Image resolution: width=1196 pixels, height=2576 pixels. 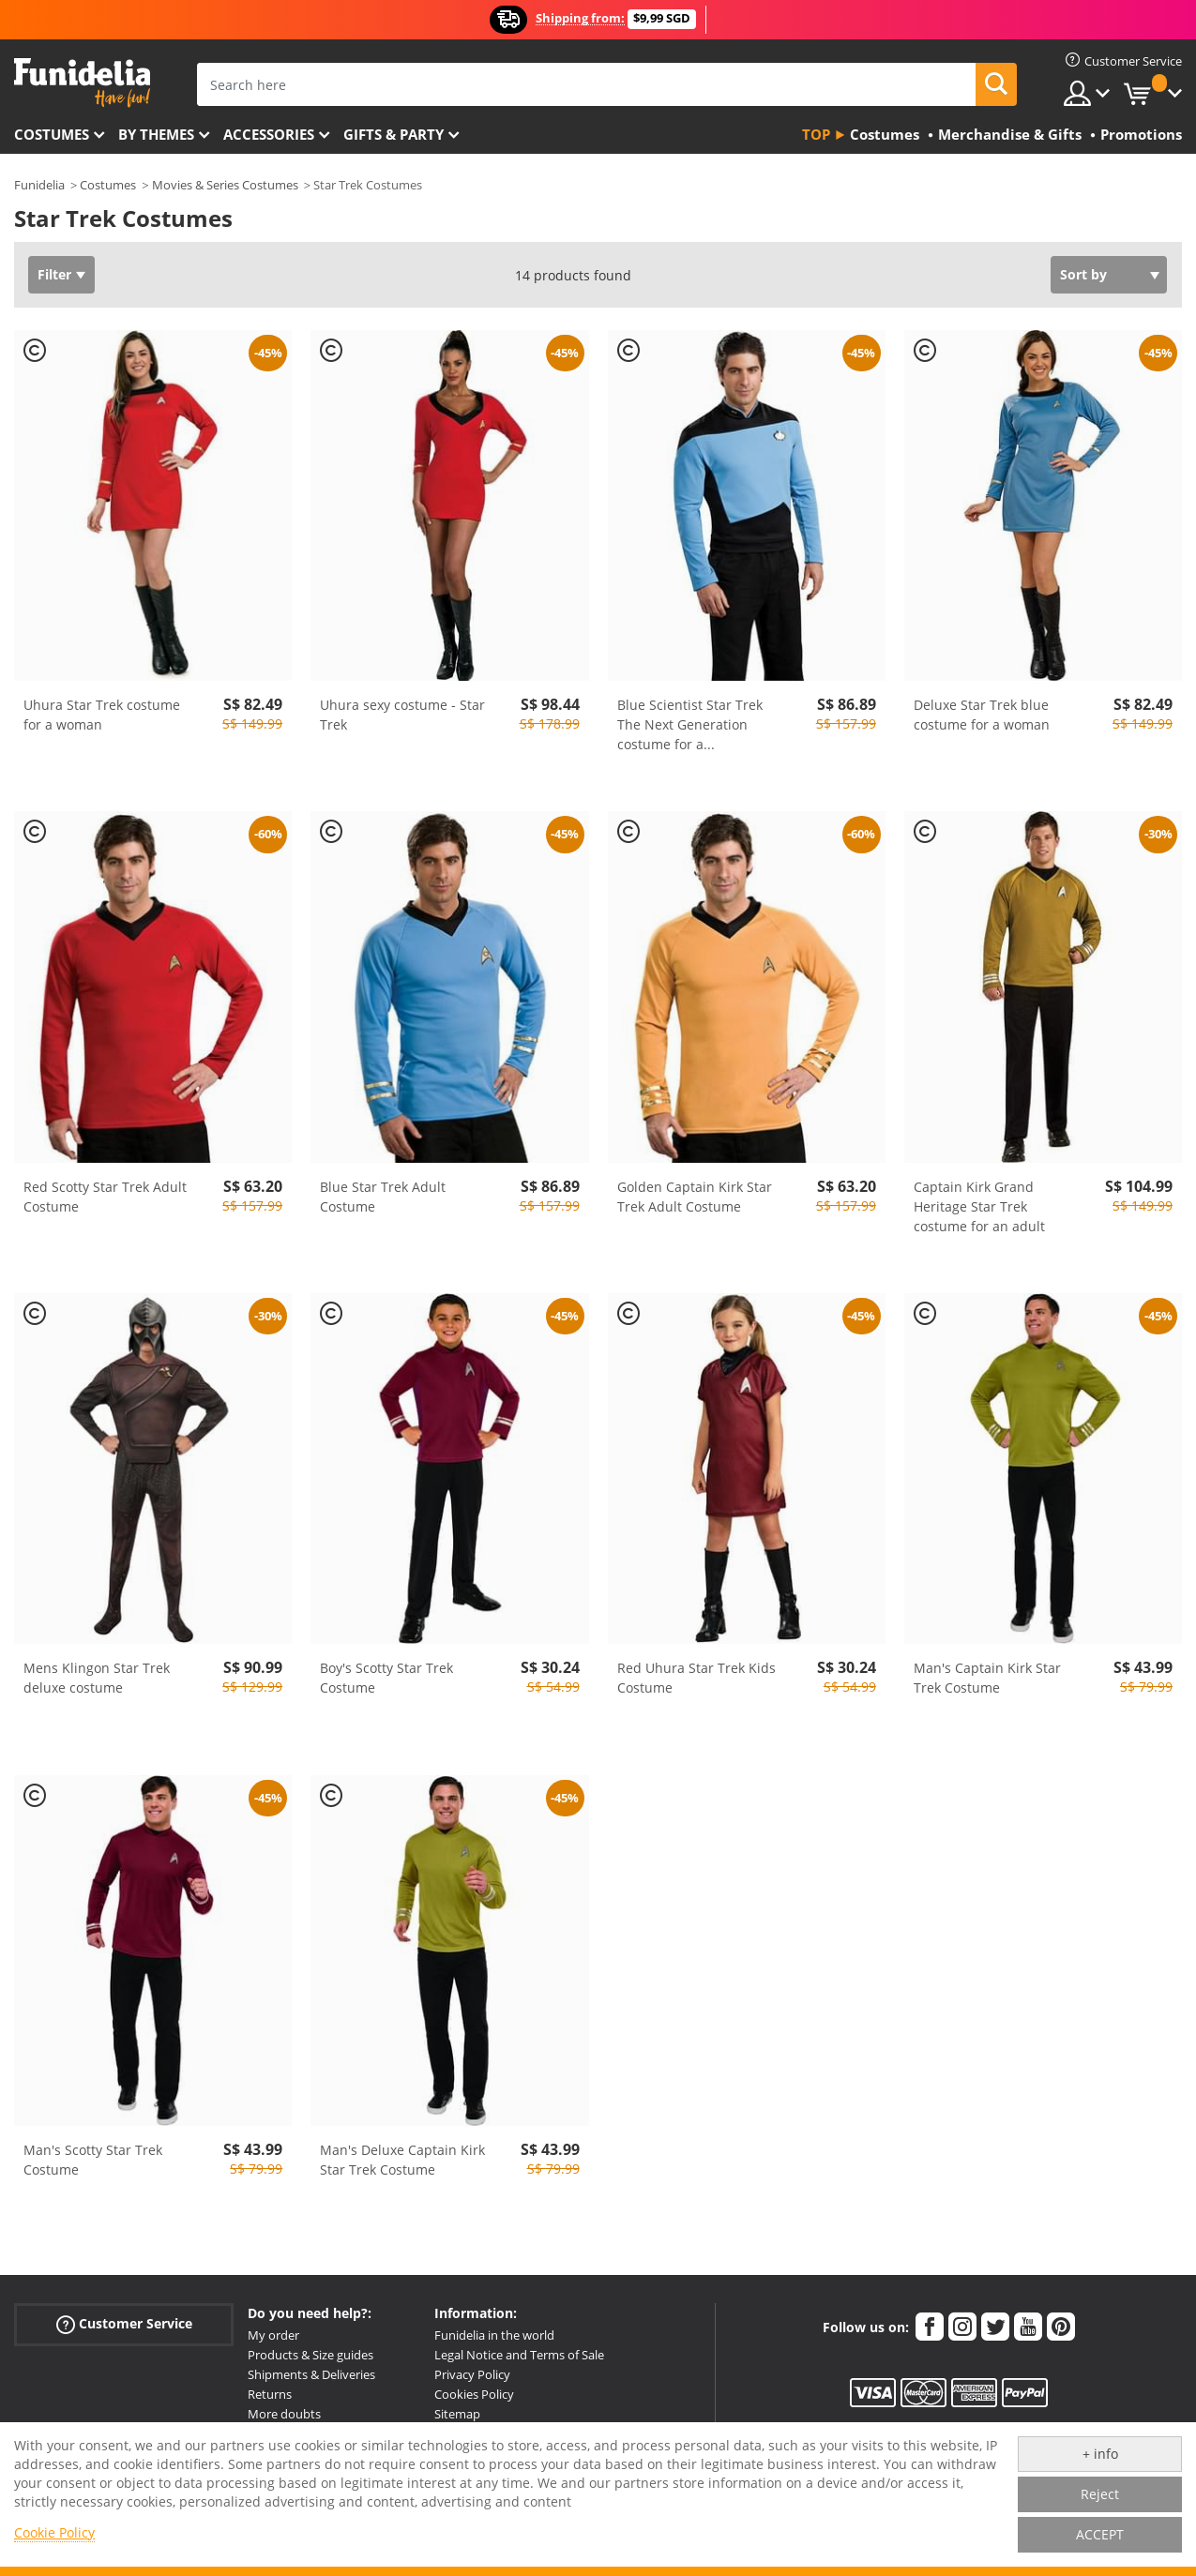 I want to click on Man's Captain Kirk Star Trek Costume, so click(x=987, y=1677).